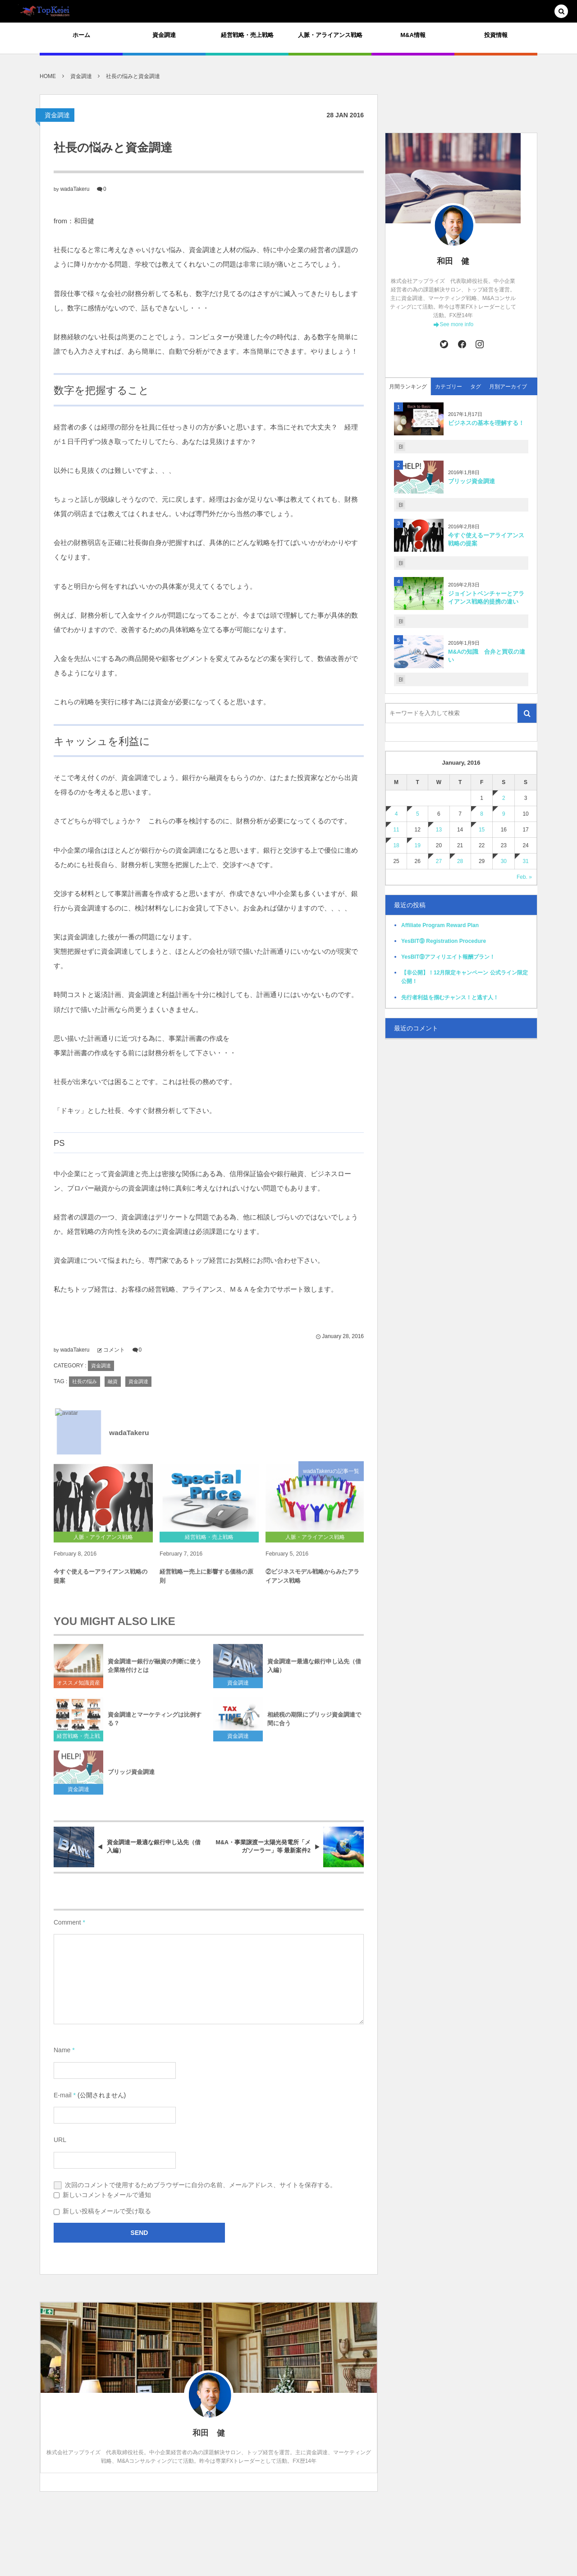  Describe the element at coordinates (439, 829) in the screenshot. I see `13 [2016113日 に投稿を公開]` at that location.